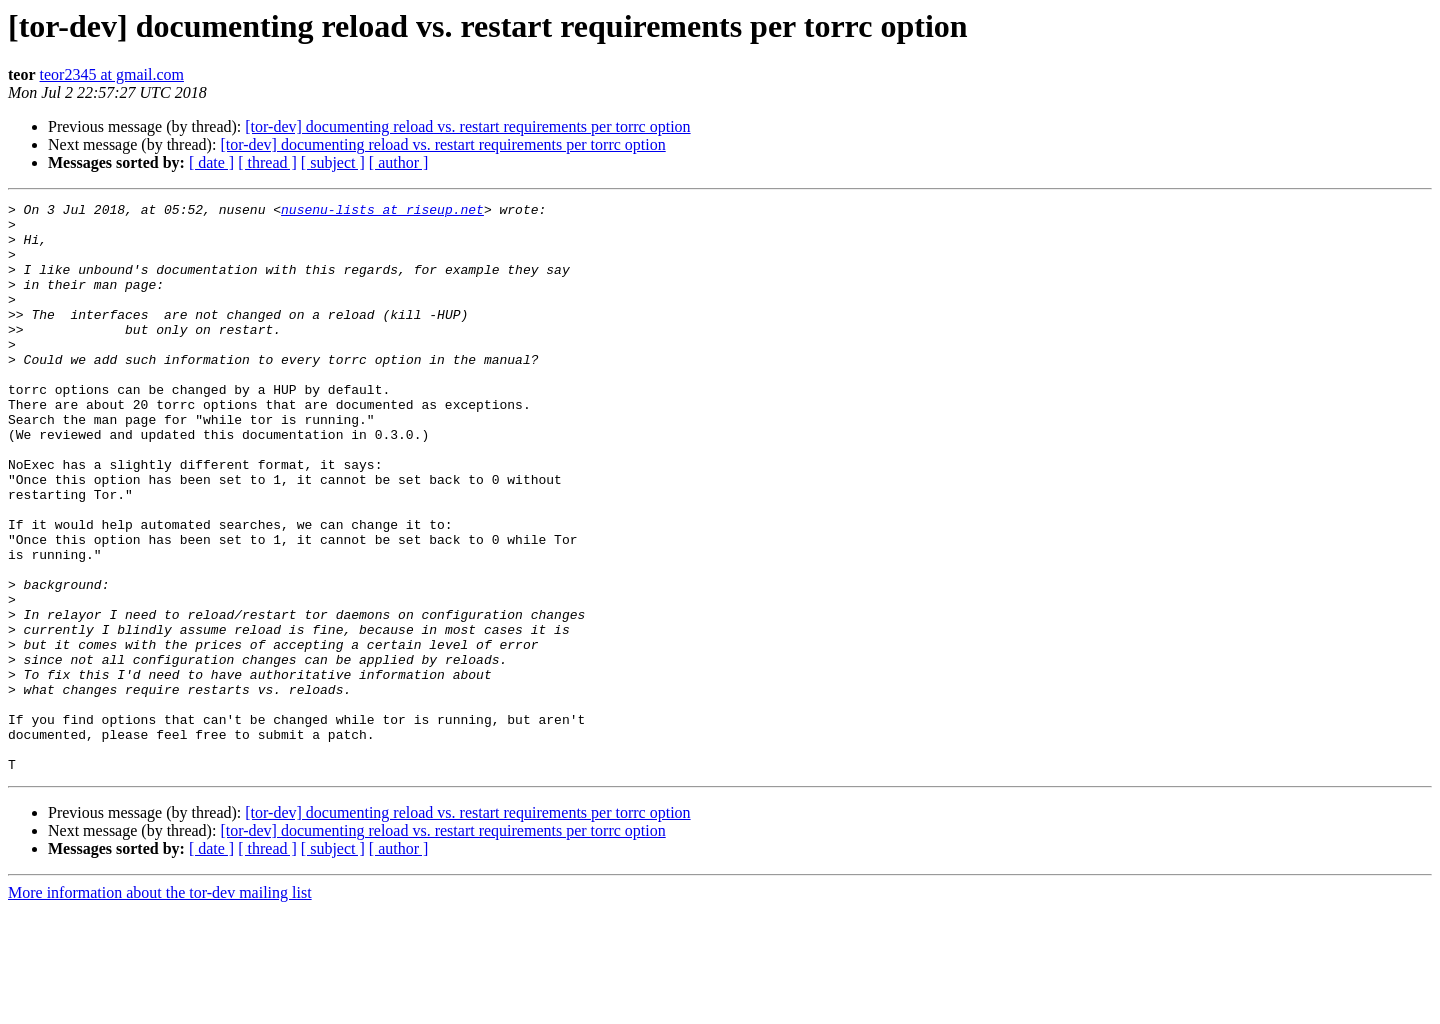  I want to click on nusenu-lists at riseup.net, so click(382, 212).